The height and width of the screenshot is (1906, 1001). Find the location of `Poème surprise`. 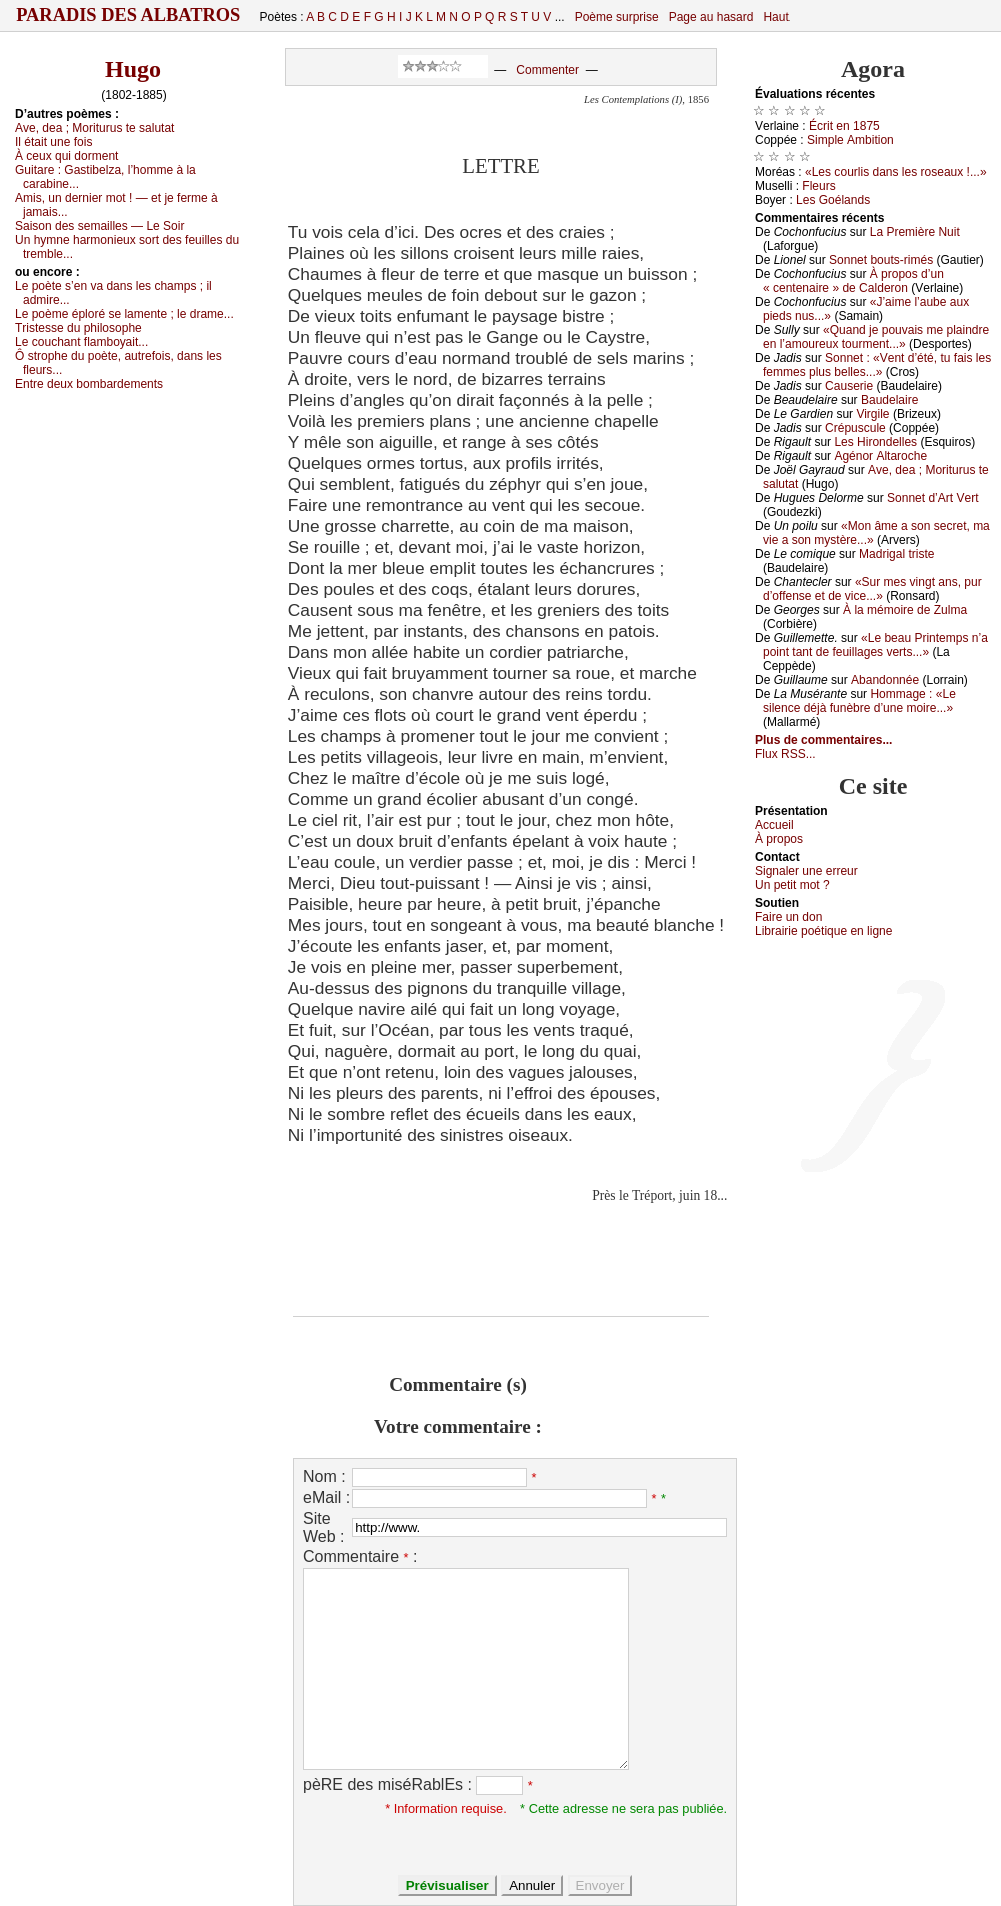

Poème surprise is located at coordinates (617, 17).